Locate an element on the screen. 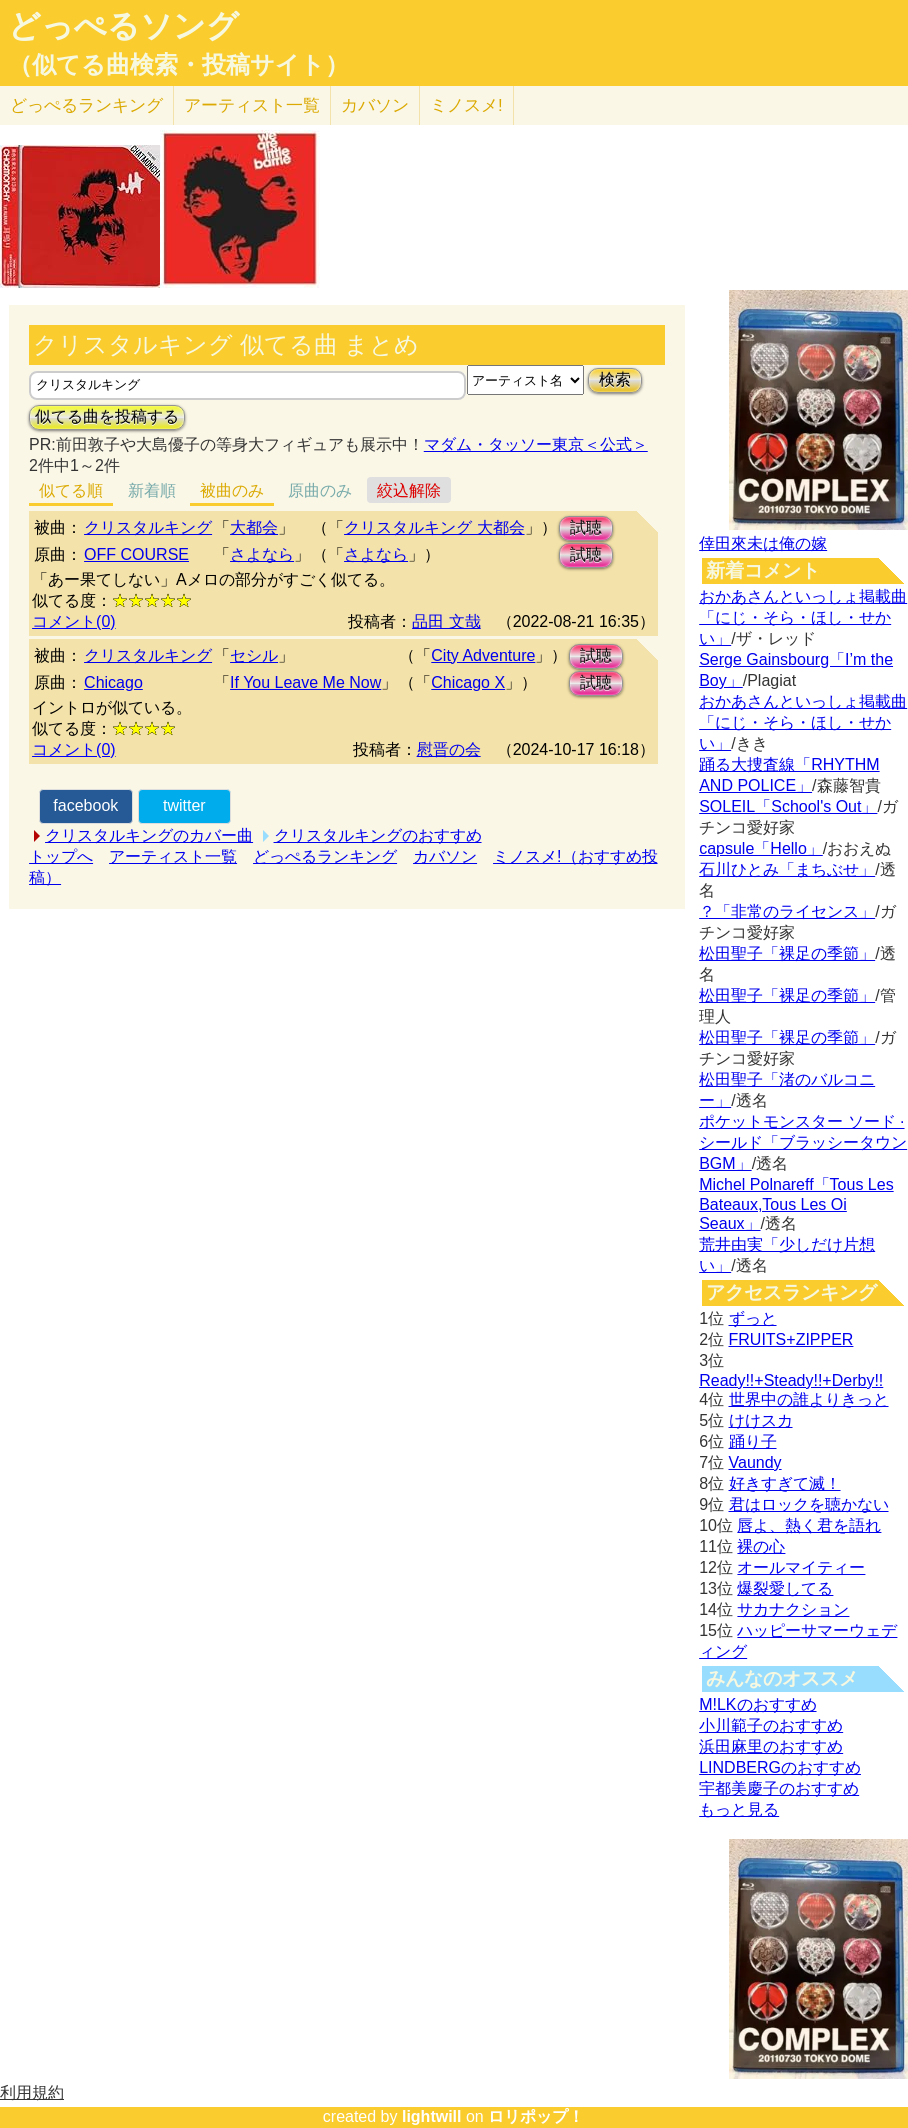  試聴 is located at coordinates (586, 527).